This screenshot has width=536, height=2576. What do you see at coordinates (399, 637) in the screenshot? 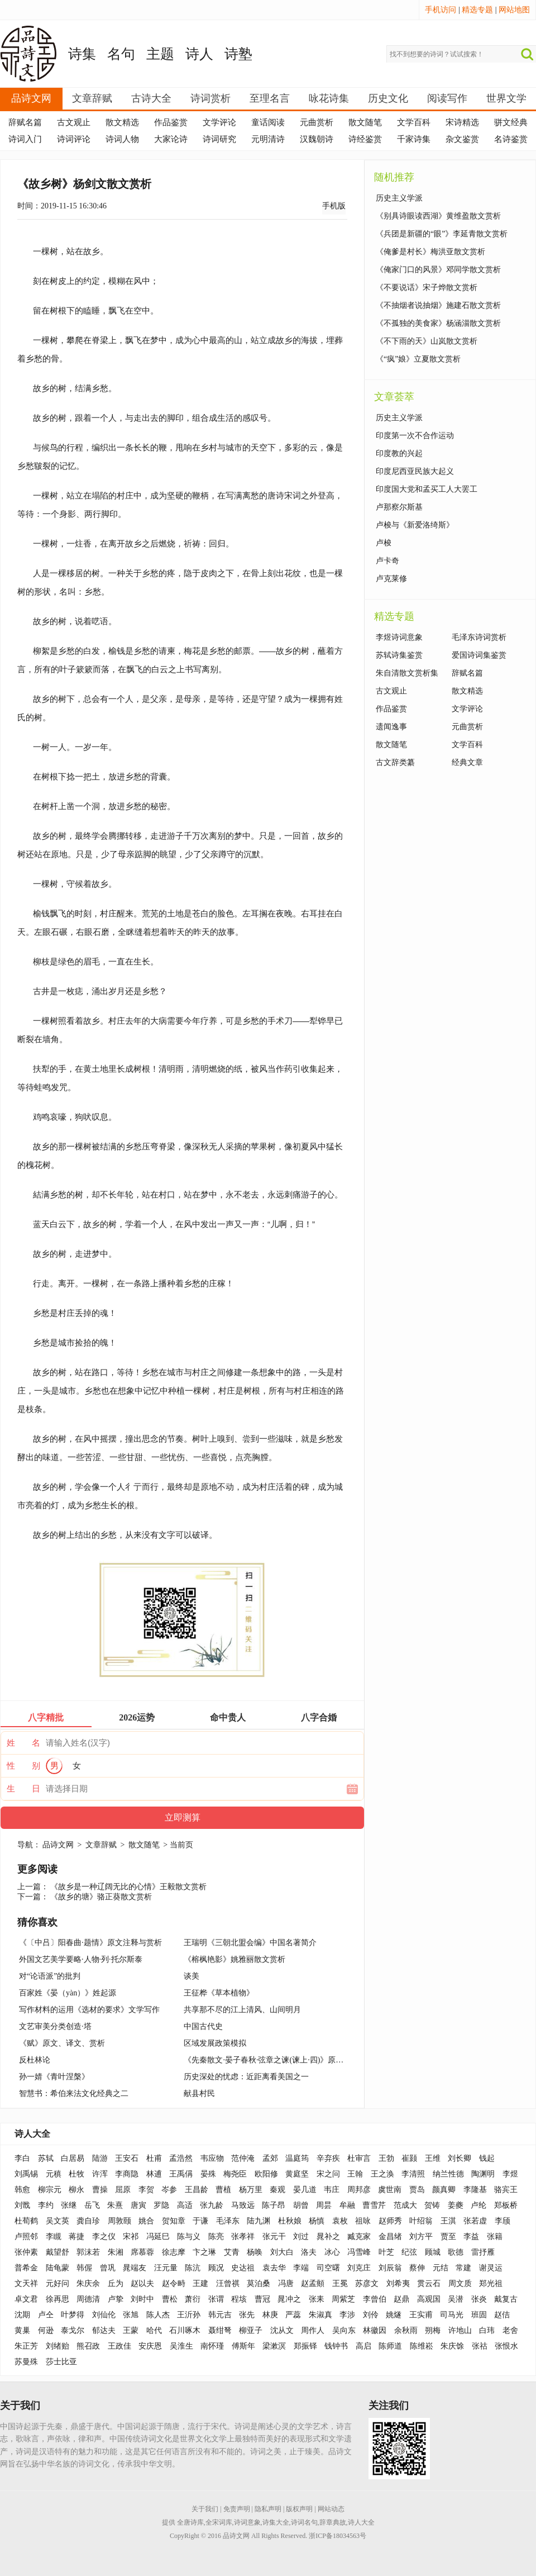
I see `李煜诗词意象` at bounding box center [399, 637].